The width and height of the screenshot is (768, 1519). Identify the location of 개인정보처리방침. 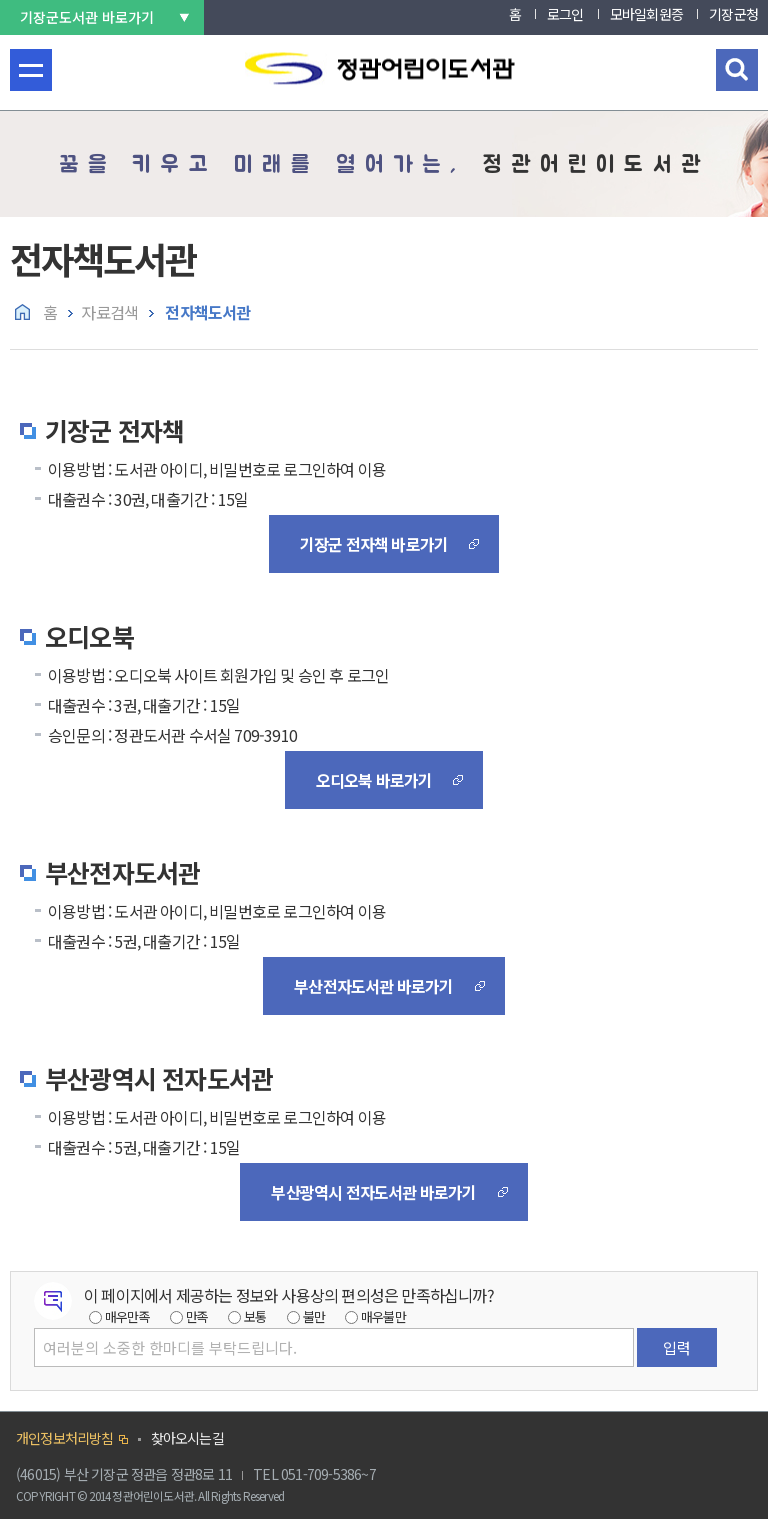
(65, 1438).